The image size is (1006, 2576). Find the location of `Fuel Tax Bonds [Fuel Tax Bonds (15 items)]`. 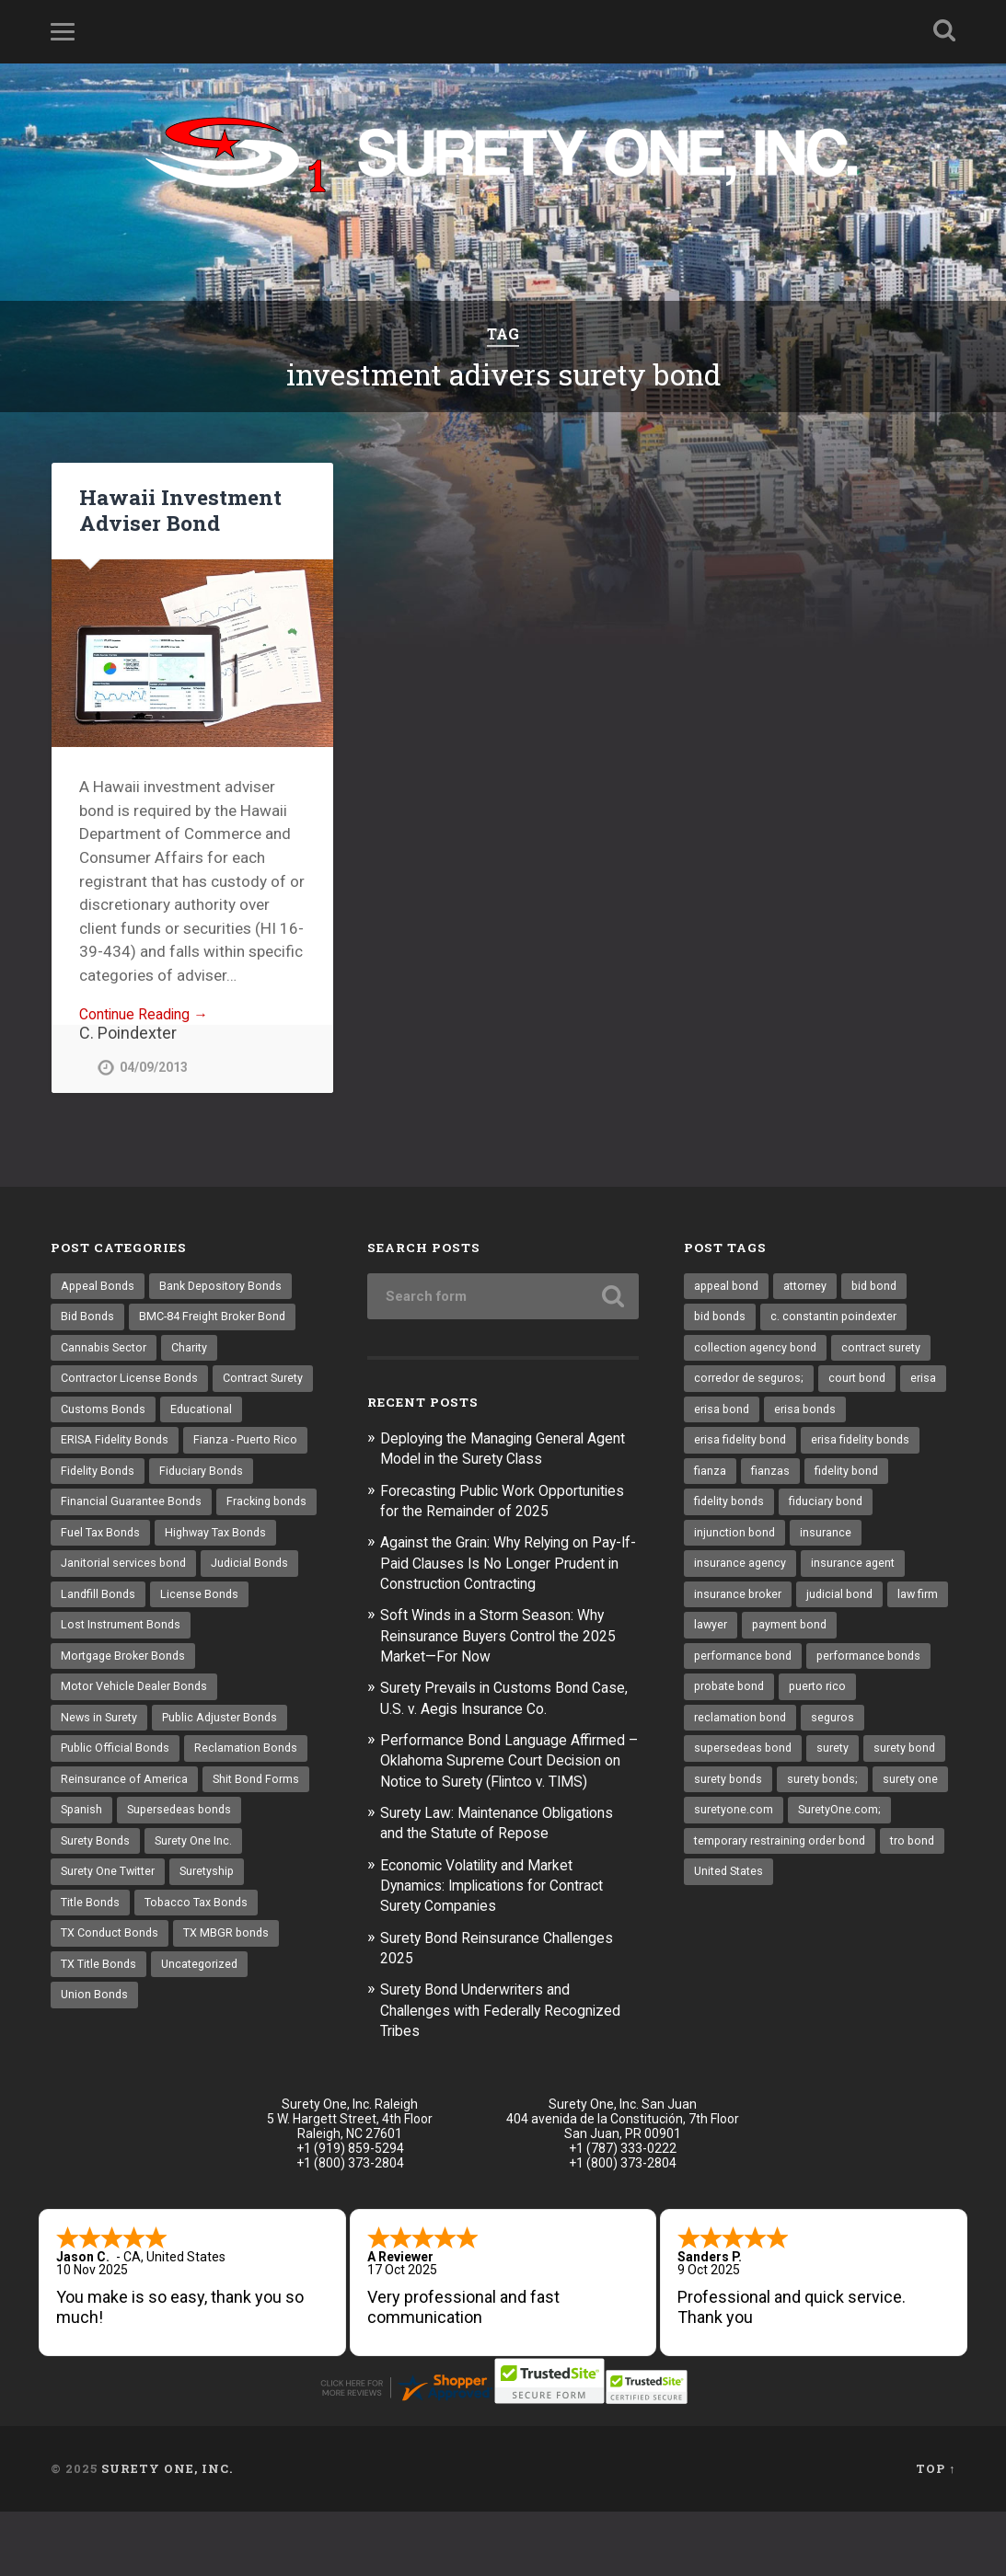

Fuel Tax Bonds [Fuel Tax Bonds (15 items)] is located at coordinates (211, 1576).